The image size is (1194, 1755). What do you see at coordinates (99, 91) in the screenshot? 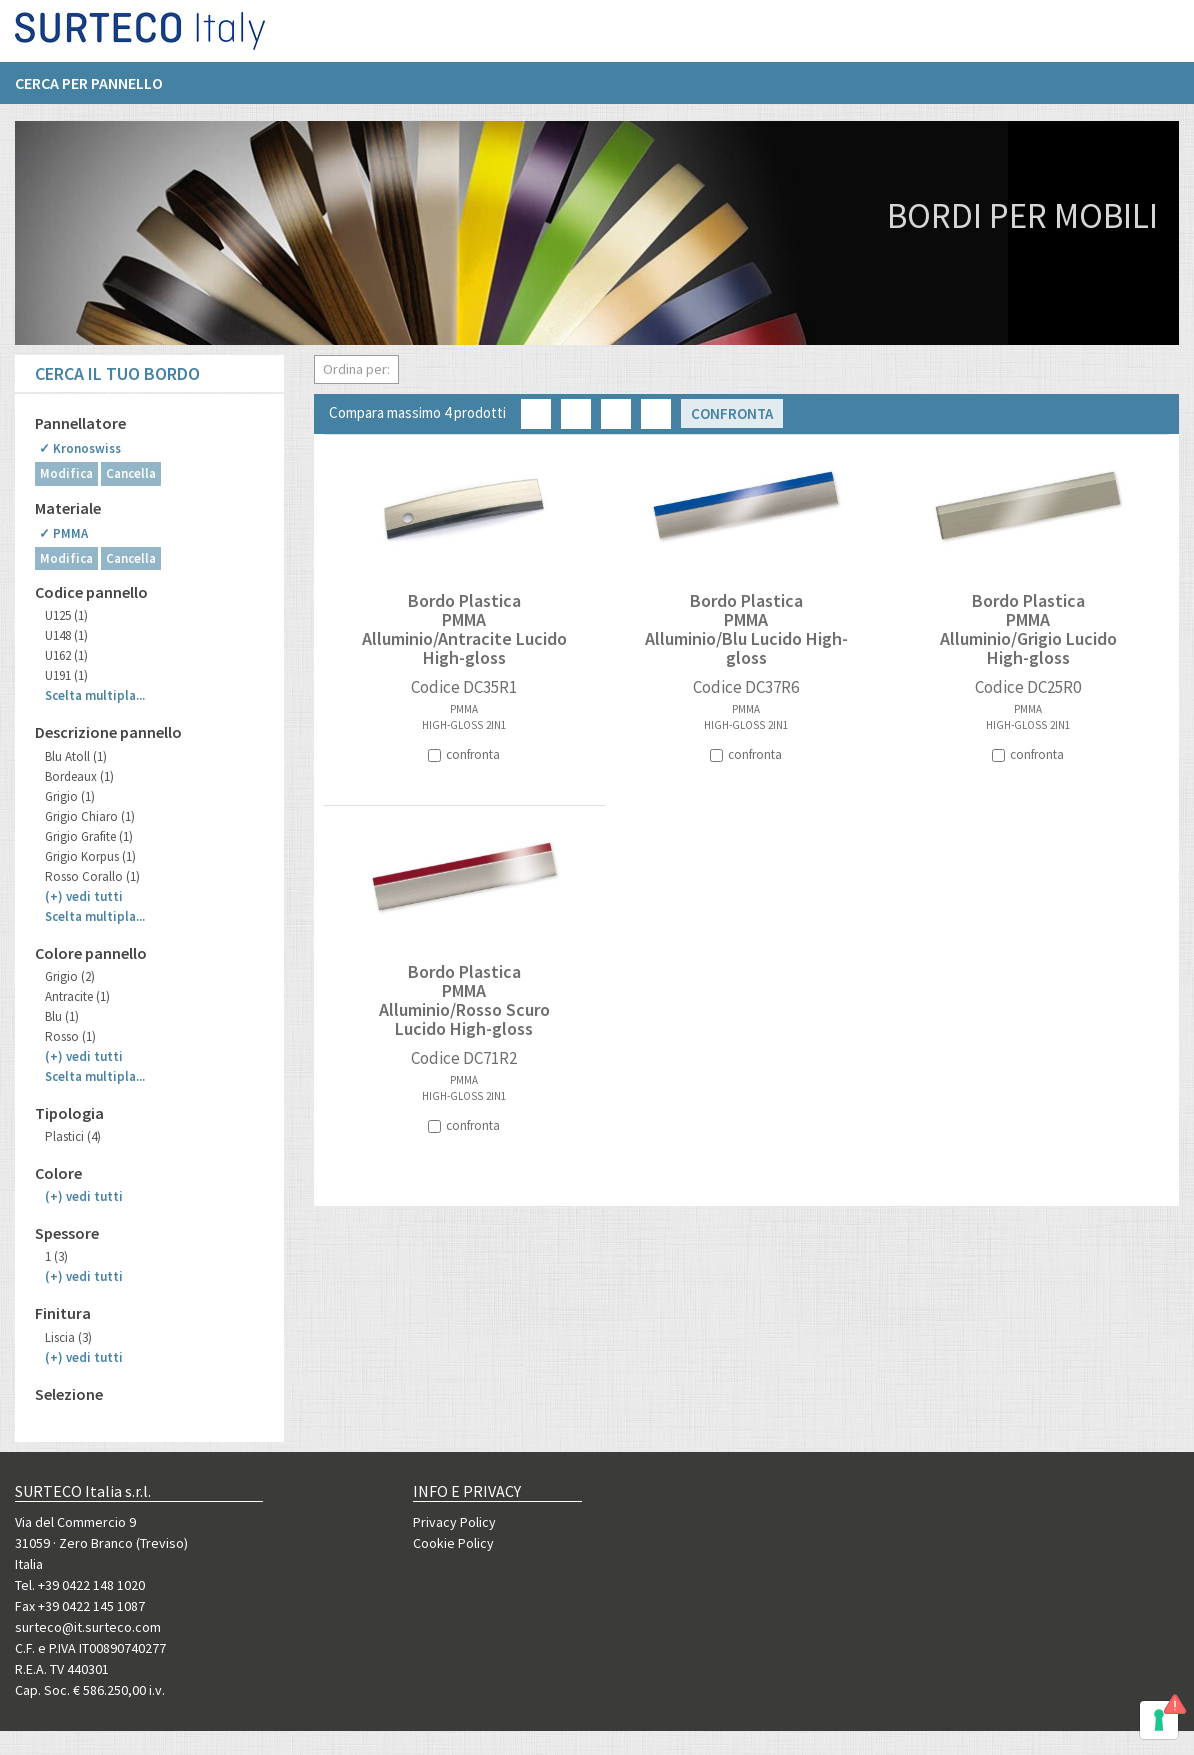
I see `[menuitem]` at bounding box center [99, 91].